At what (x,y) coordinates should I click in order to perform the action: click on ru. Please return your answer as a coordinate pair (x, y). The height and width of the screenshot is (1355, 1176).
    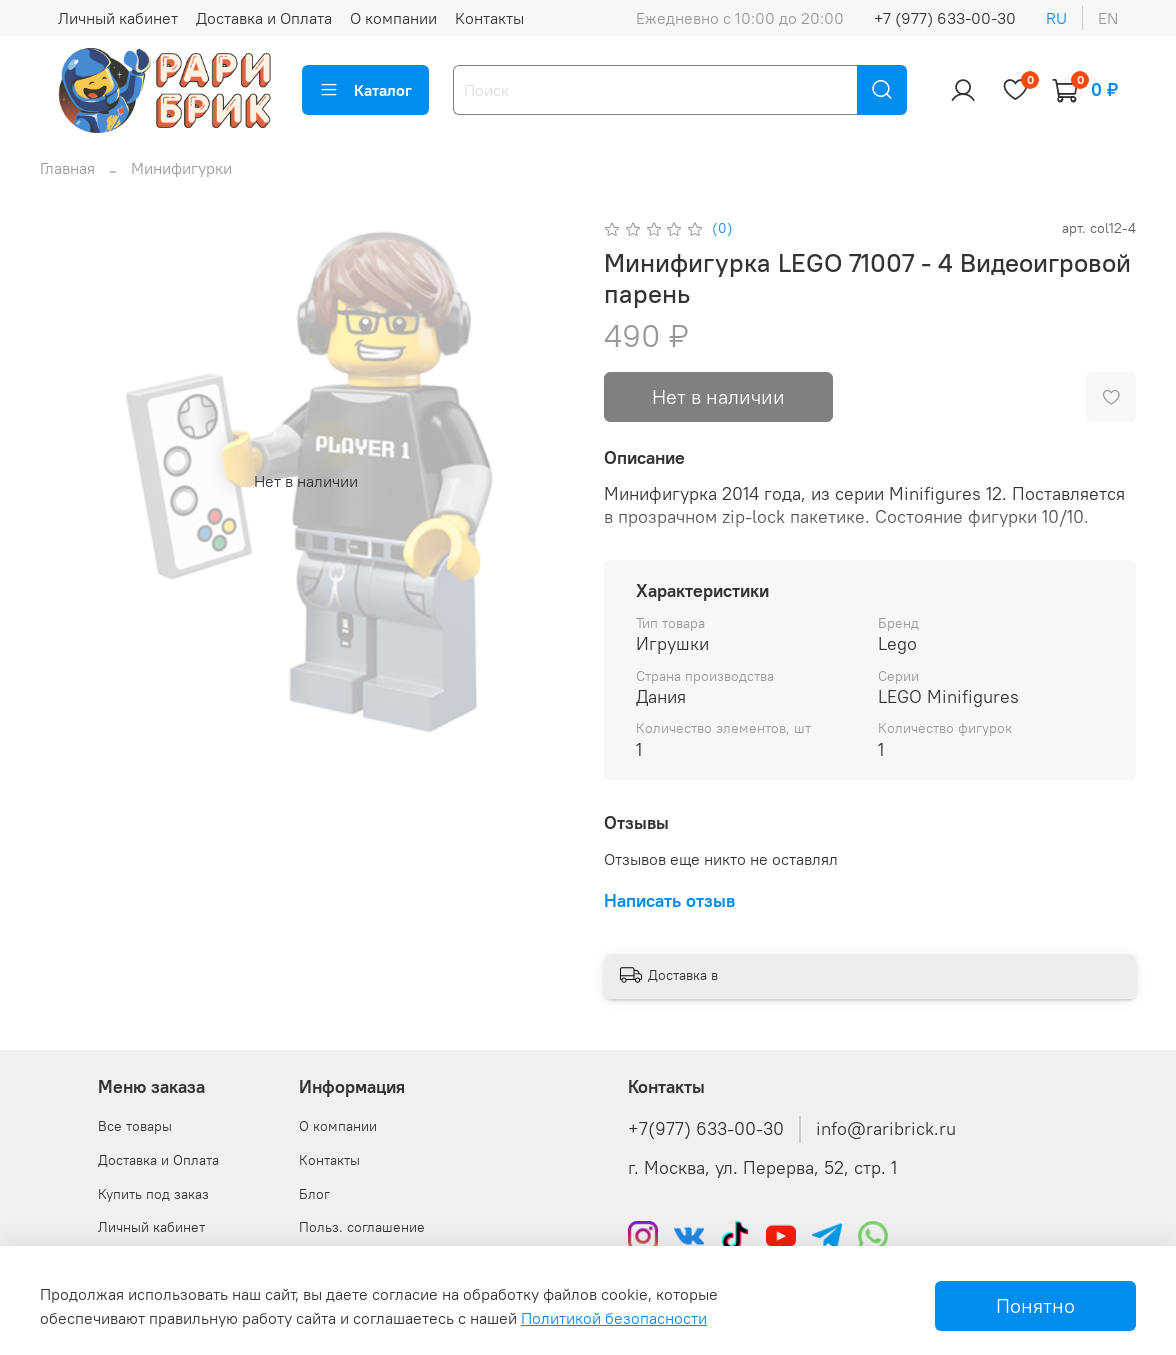
    Looking at the image, I should click on (1056, 18).